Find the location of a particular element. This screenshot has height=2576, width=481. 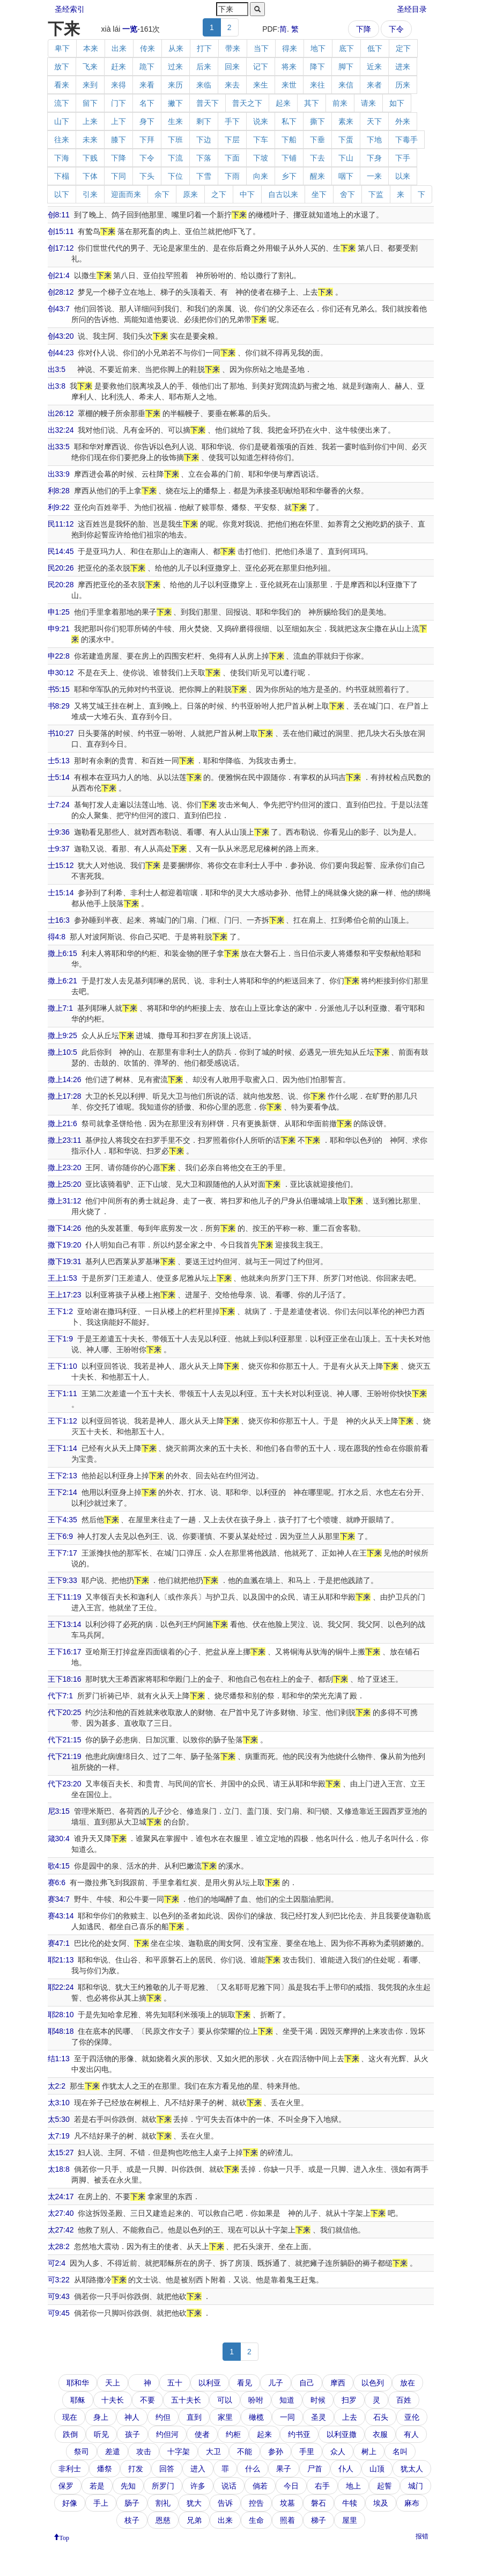

控告 is located at coordinates (256, 2503).